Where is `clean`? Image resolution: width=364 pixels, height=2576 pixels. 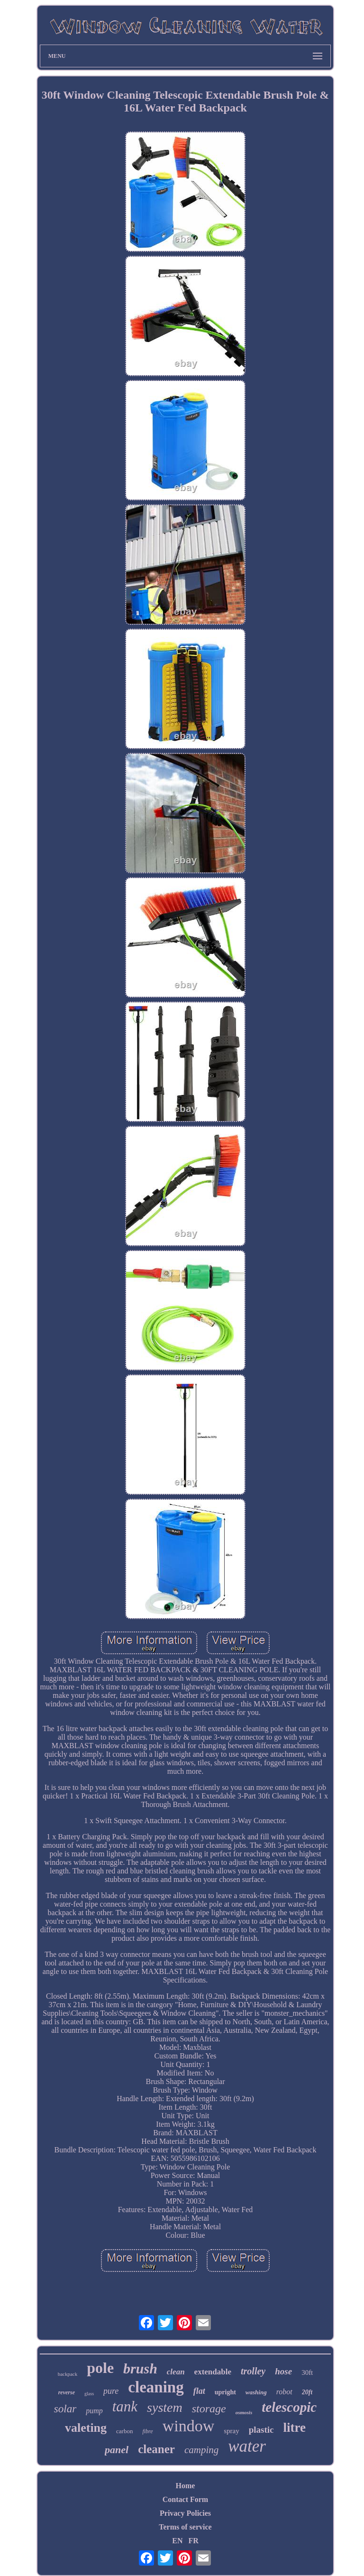 clean is located at coordinates (176, 2371).